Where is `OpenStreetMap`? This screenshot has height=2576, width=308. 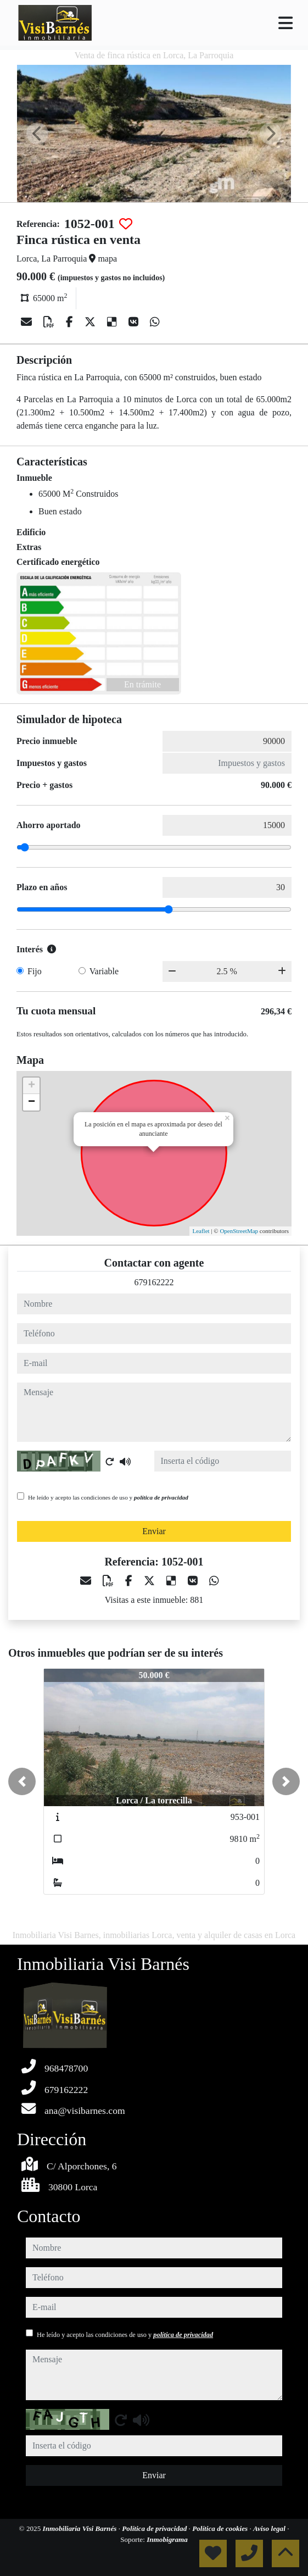
OpenStreetMap is located at coordinates (239, 1231).